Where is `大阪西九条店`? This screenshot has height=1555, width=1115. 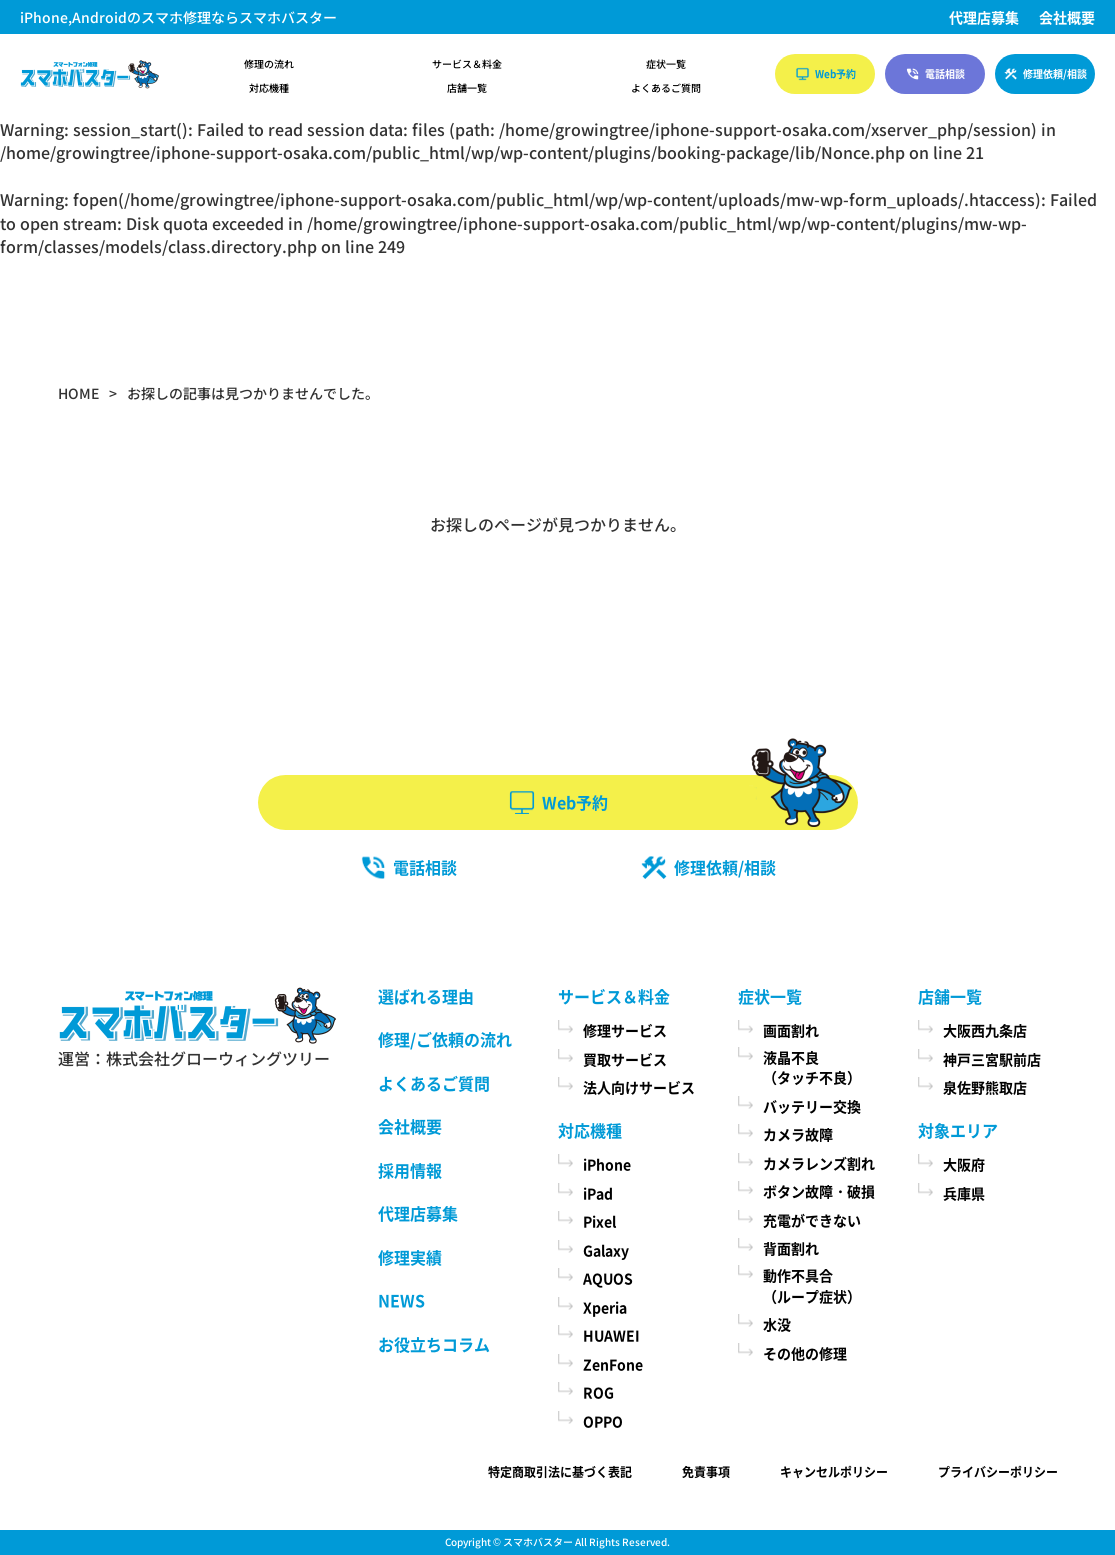
大阪西九条店 is located at coordinates (985, 1030).